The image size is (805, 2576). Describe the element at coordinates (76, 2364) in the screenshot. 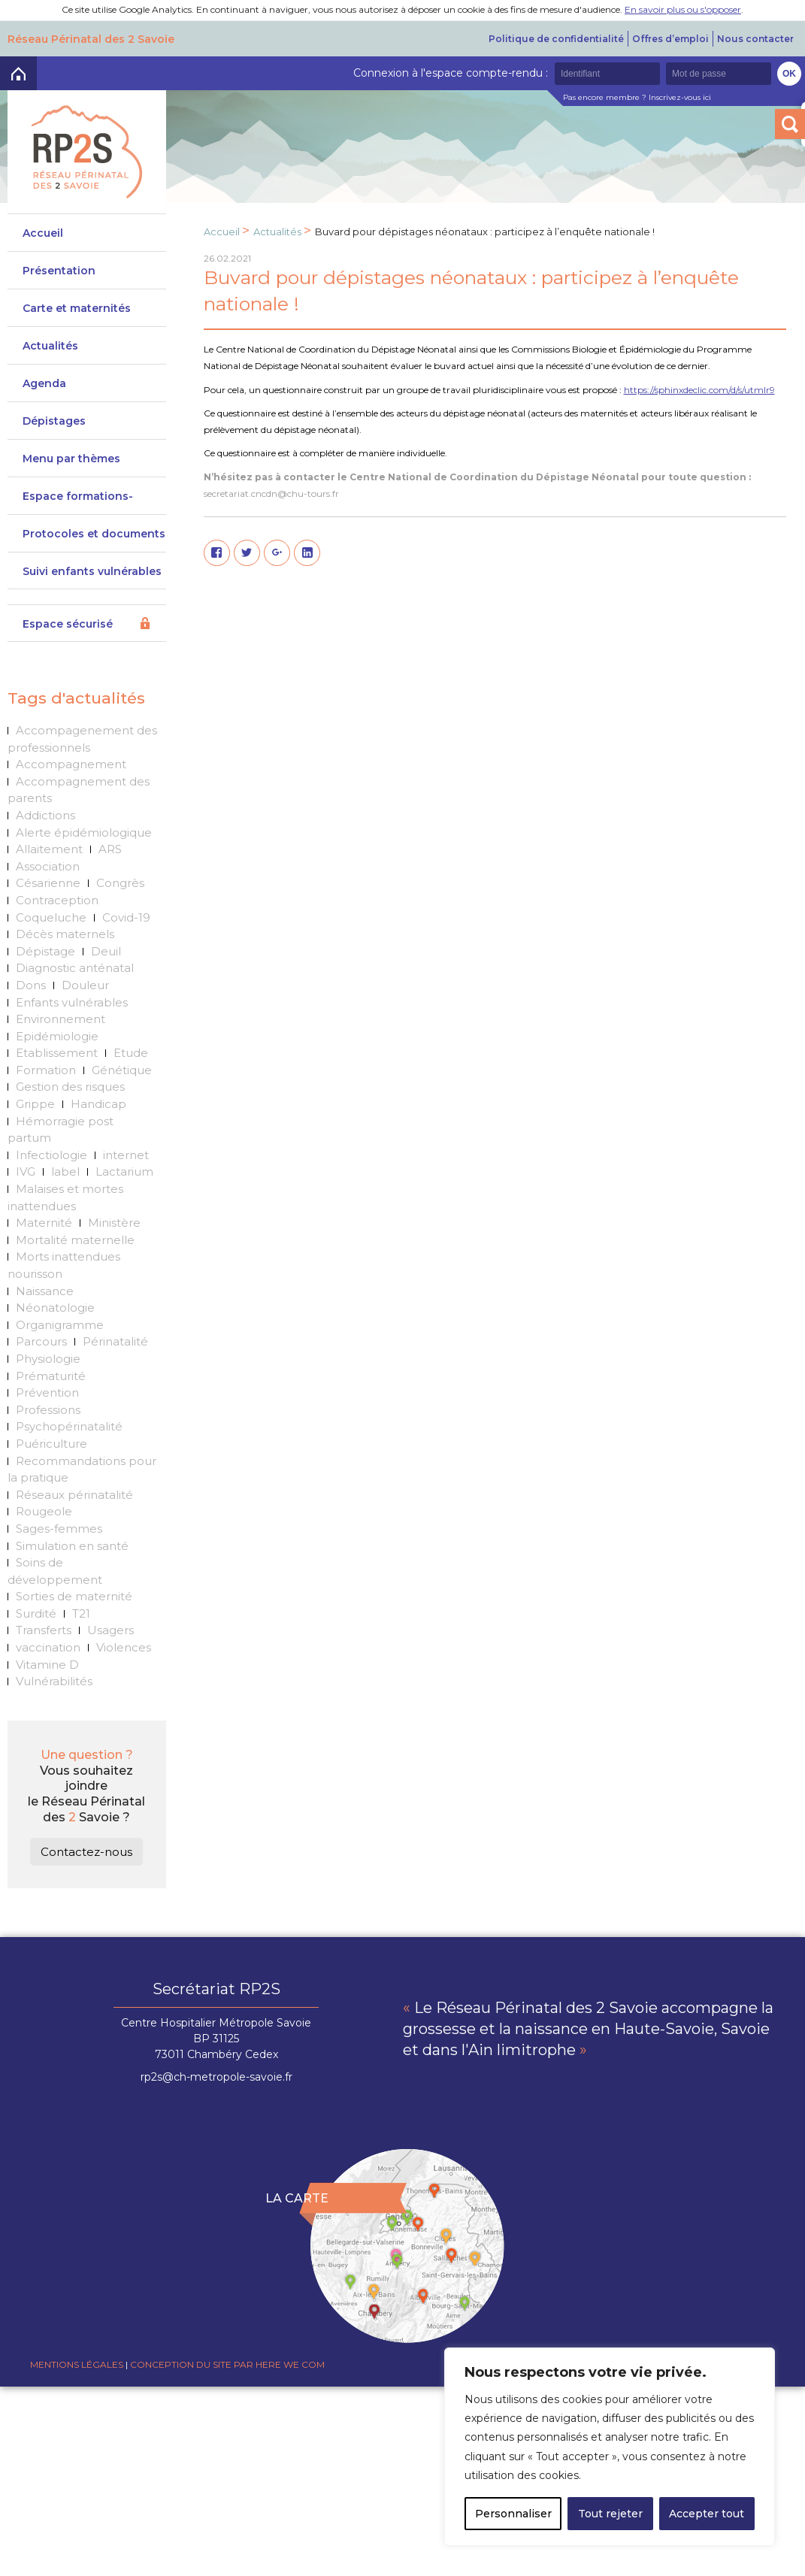

I see `Mentions légales` at that location.